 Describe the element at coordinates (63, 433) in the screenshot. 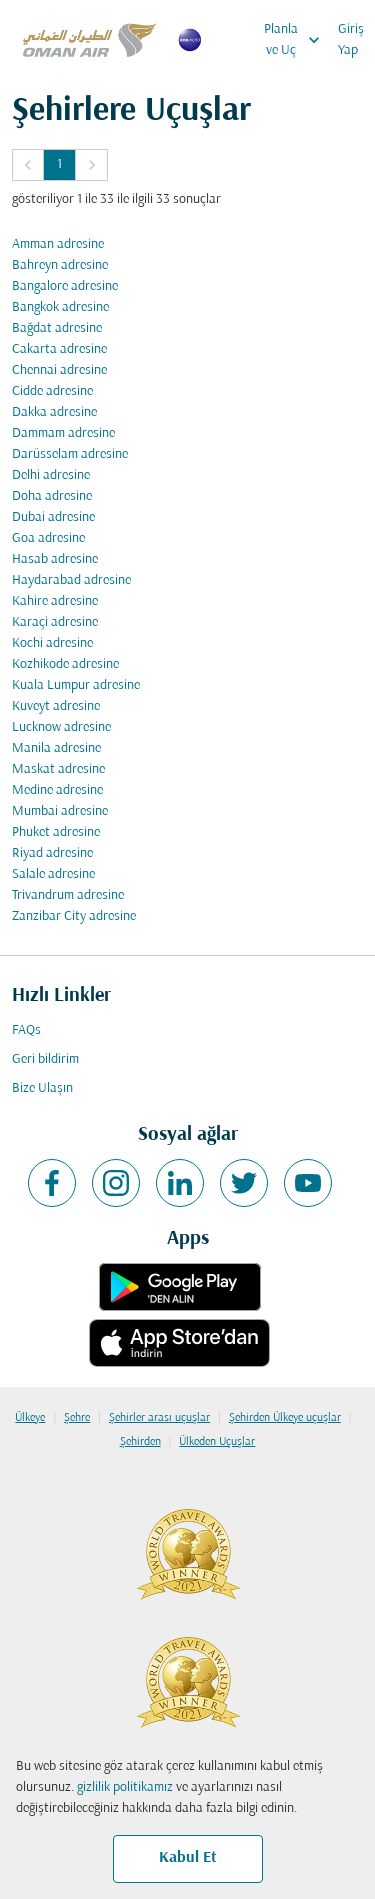

I see `Dammam adresine` at that location.